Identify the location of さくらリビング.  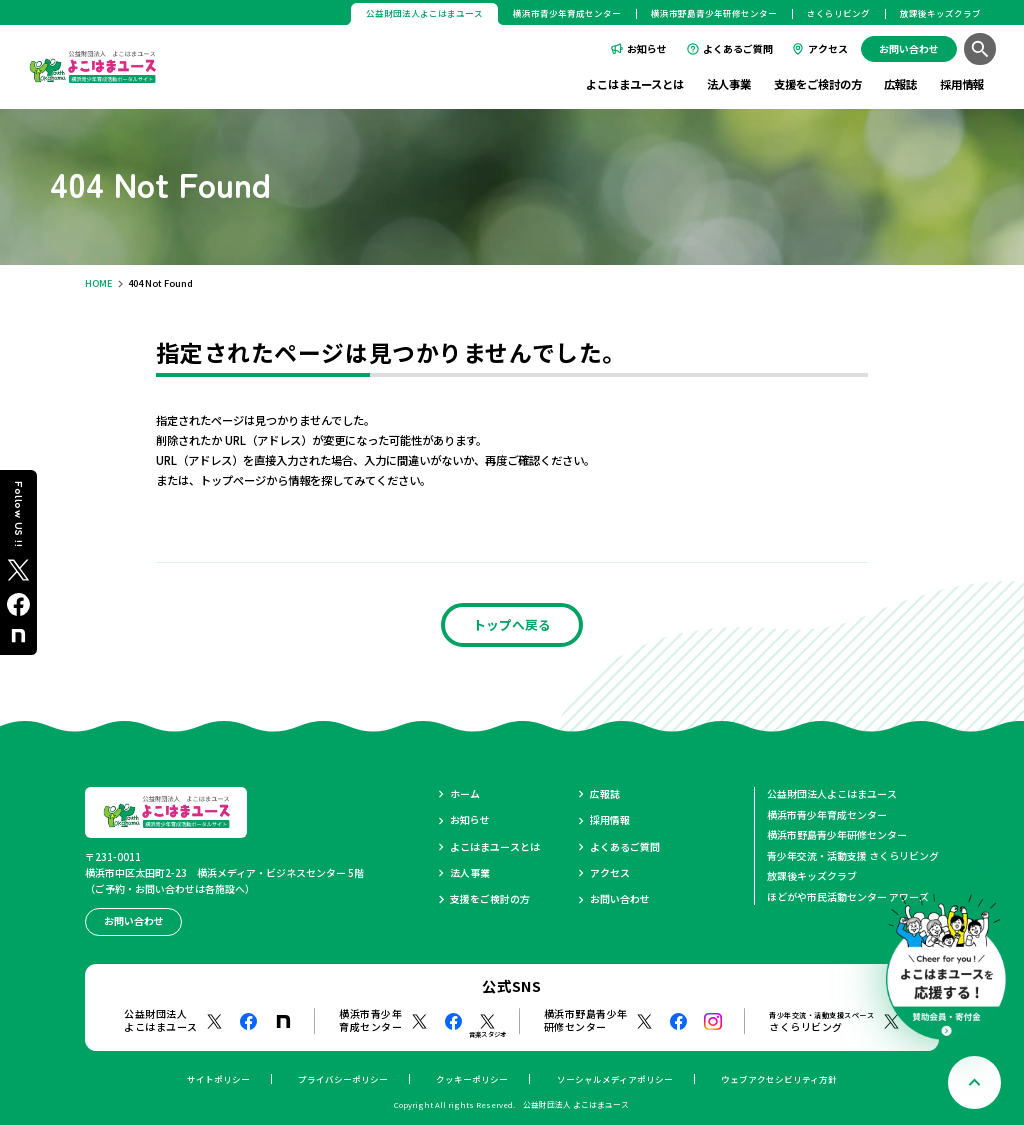
(838, 13).